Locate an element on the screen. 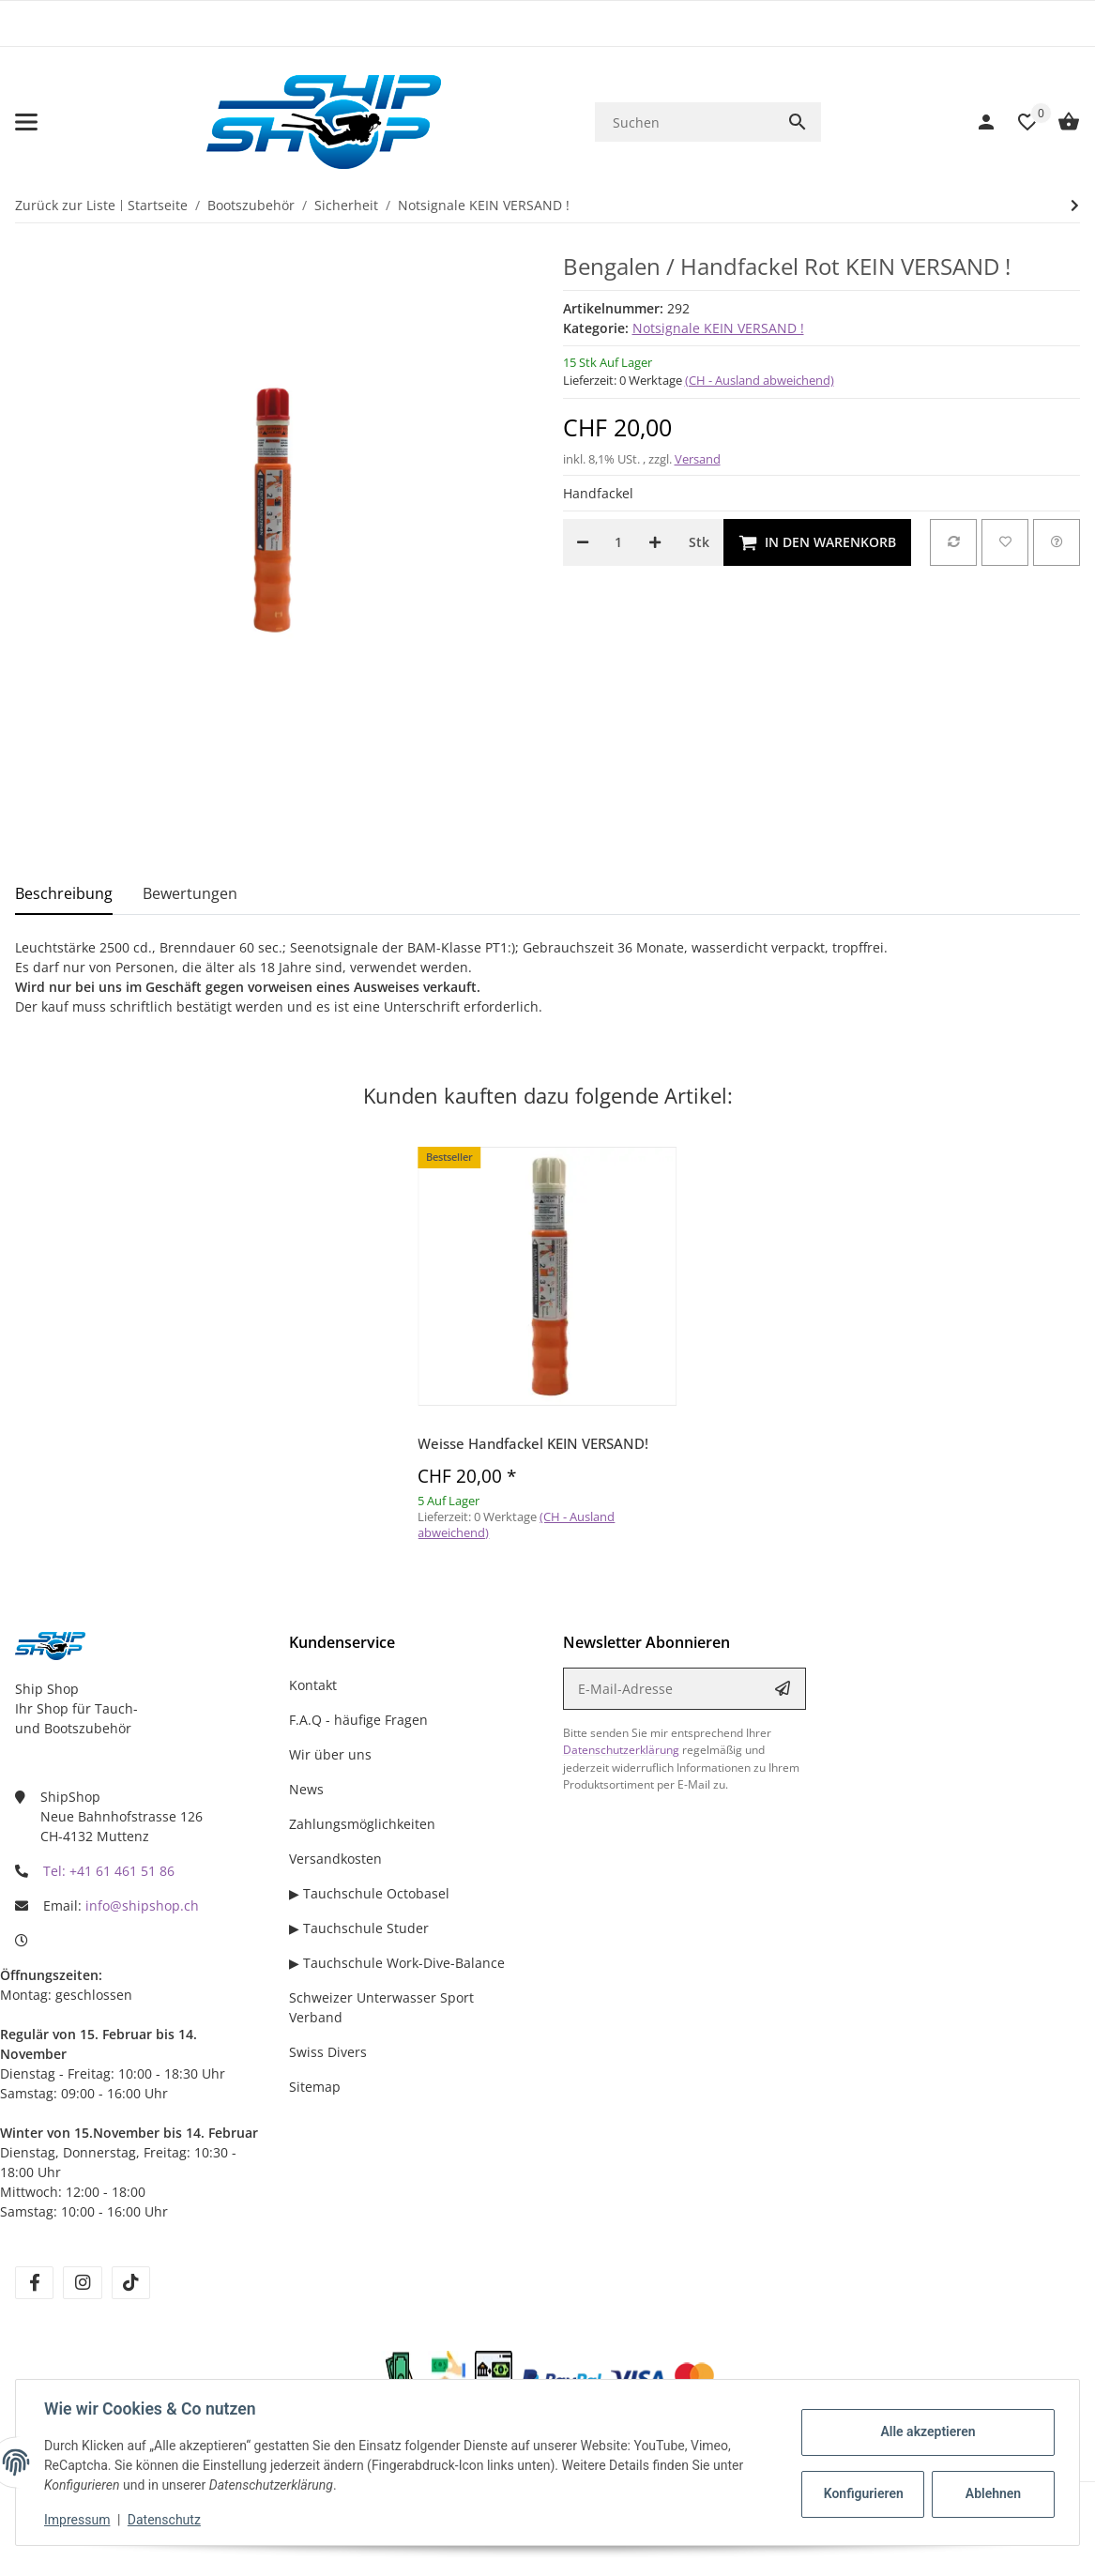  [Besuchen Sie uns auch auf tiktok] is located at coordinates (131, 2282).